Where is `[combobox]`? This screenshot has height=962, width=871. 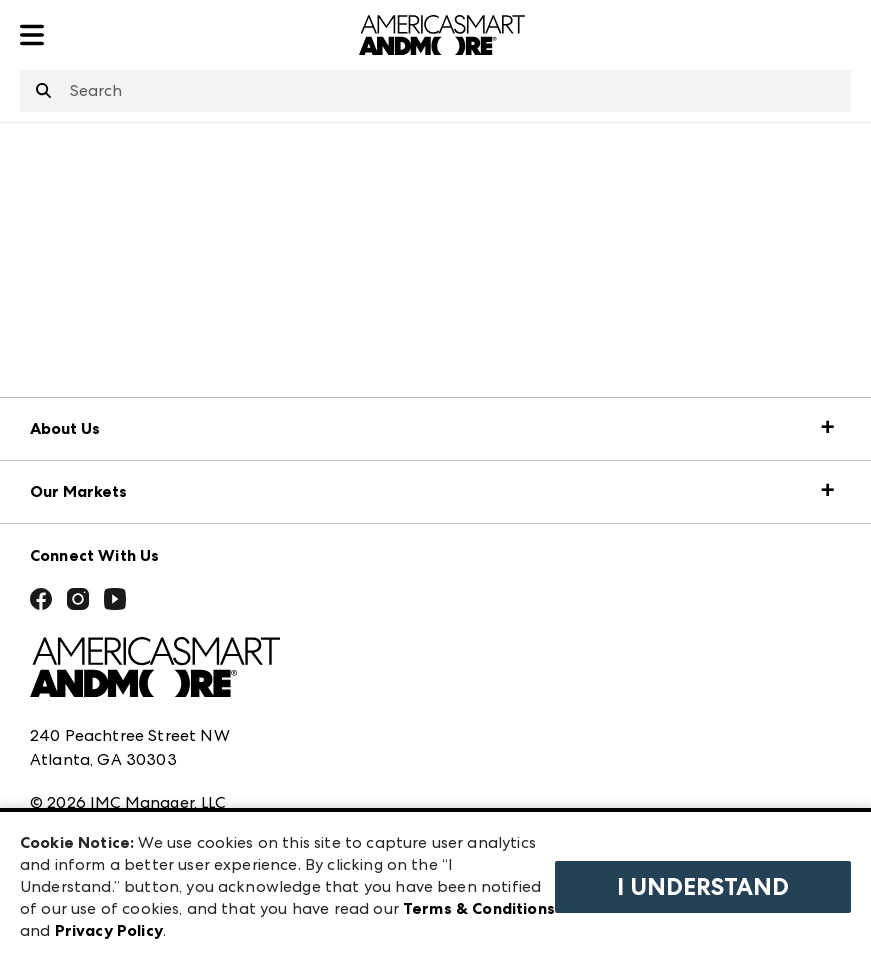 [combobox] is located at coordinates (435, 91).